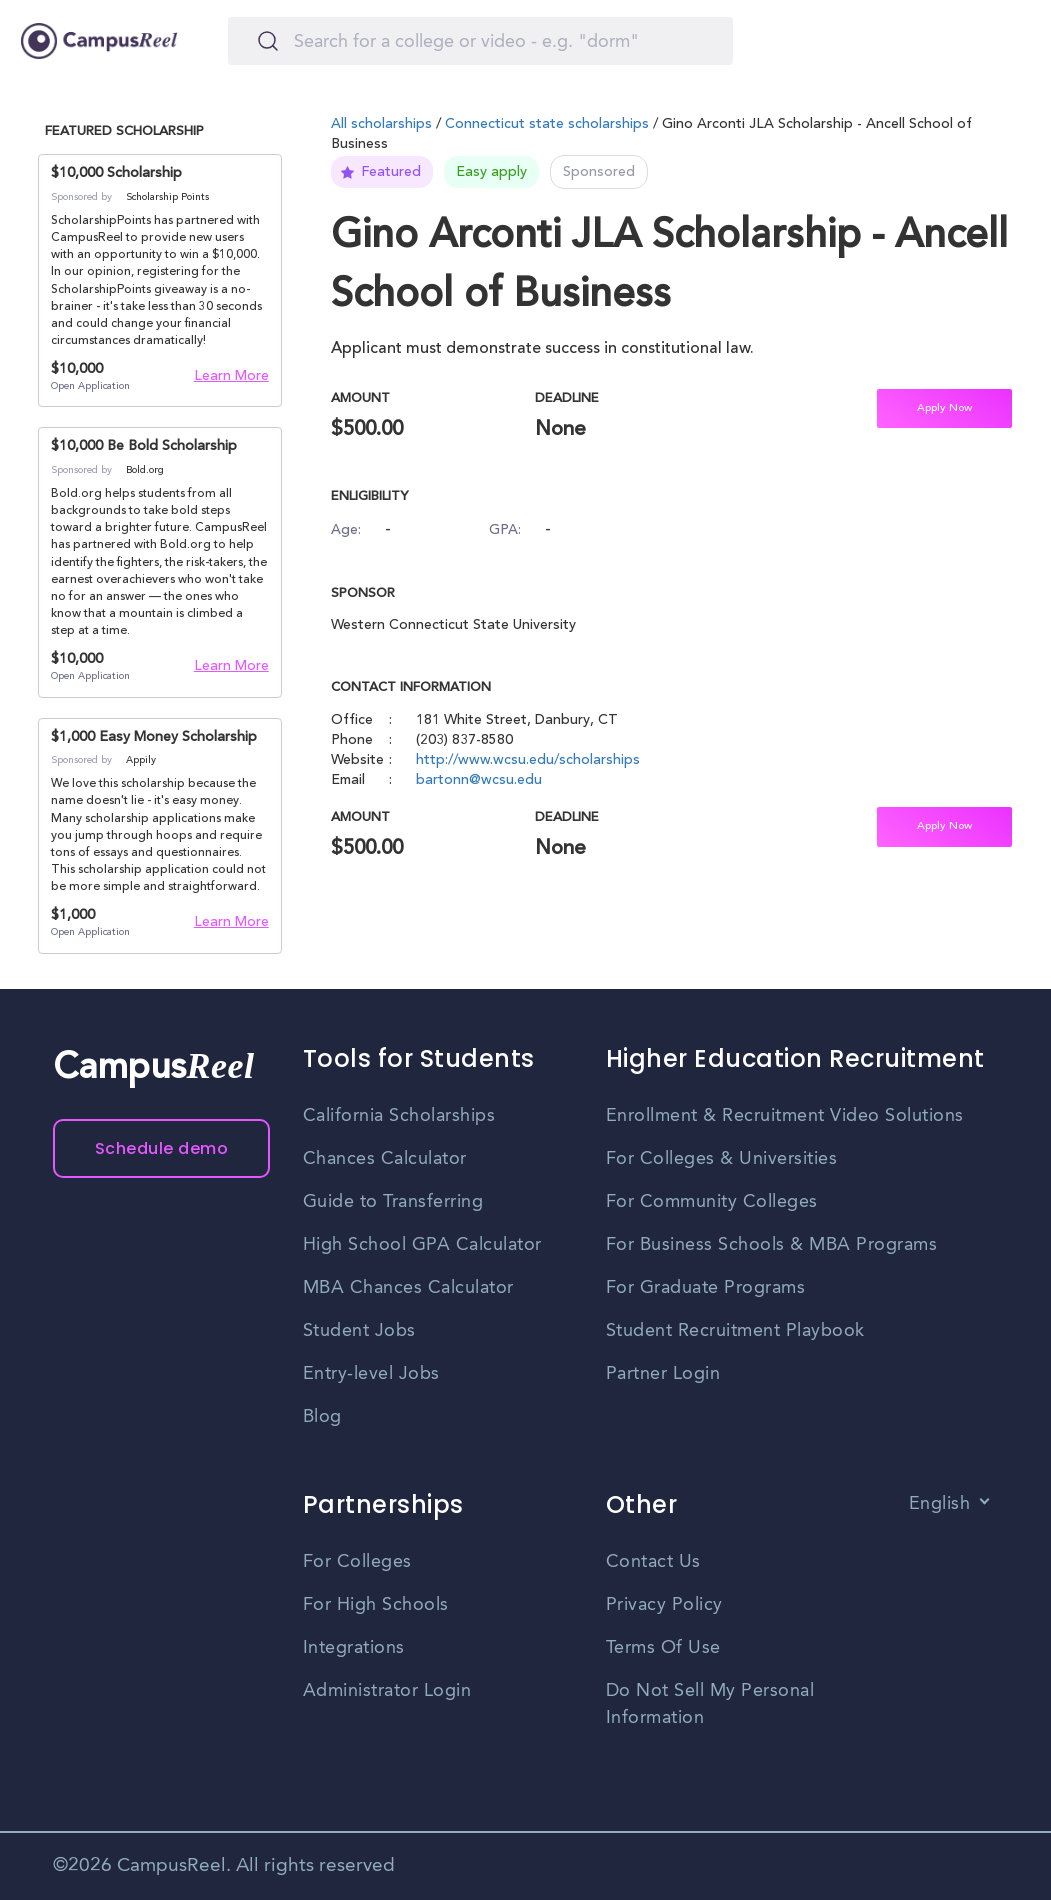 This screenshot has height=1900, width=1051. What do you see at coordinates (663, 1648) in the screenshot?
I see `Terms Of Use` at bounding box center [663, 1648].